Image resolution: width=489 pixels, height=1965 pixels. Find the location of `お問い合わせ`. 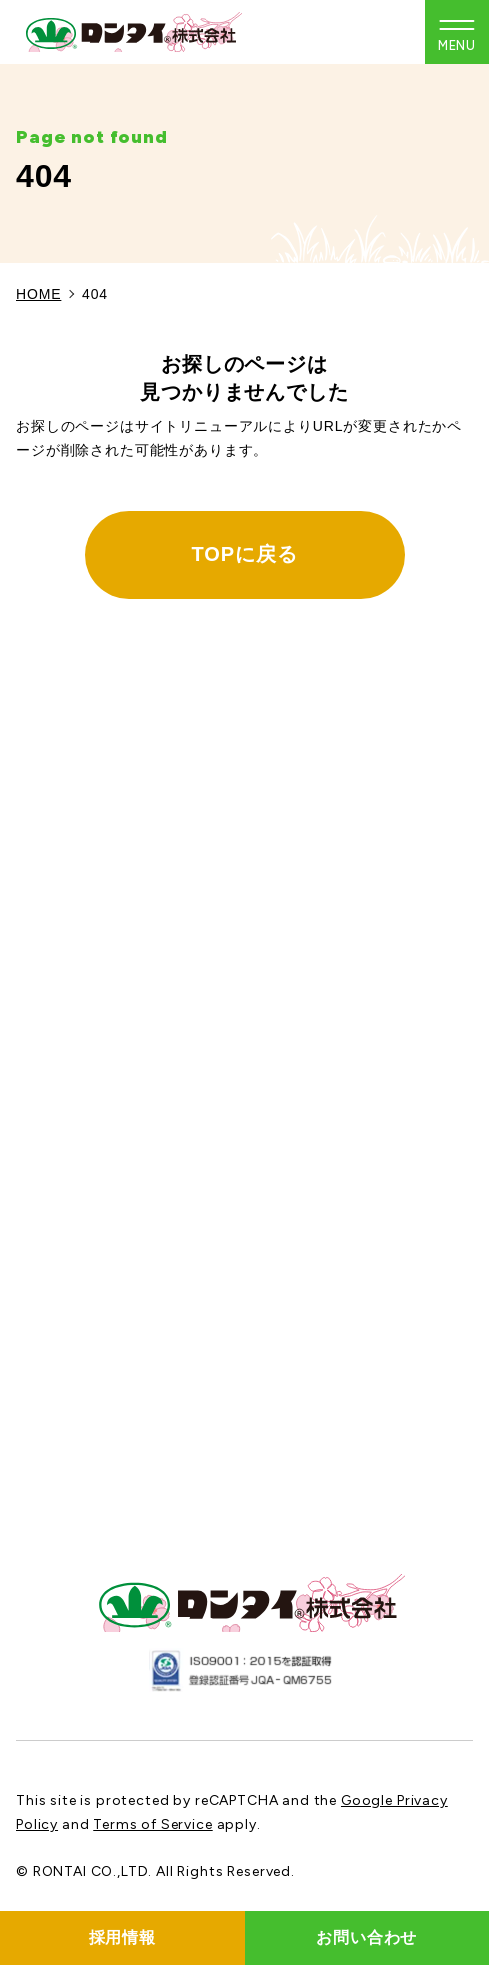

お問い合わせ is located at coordinates (366, 1937).